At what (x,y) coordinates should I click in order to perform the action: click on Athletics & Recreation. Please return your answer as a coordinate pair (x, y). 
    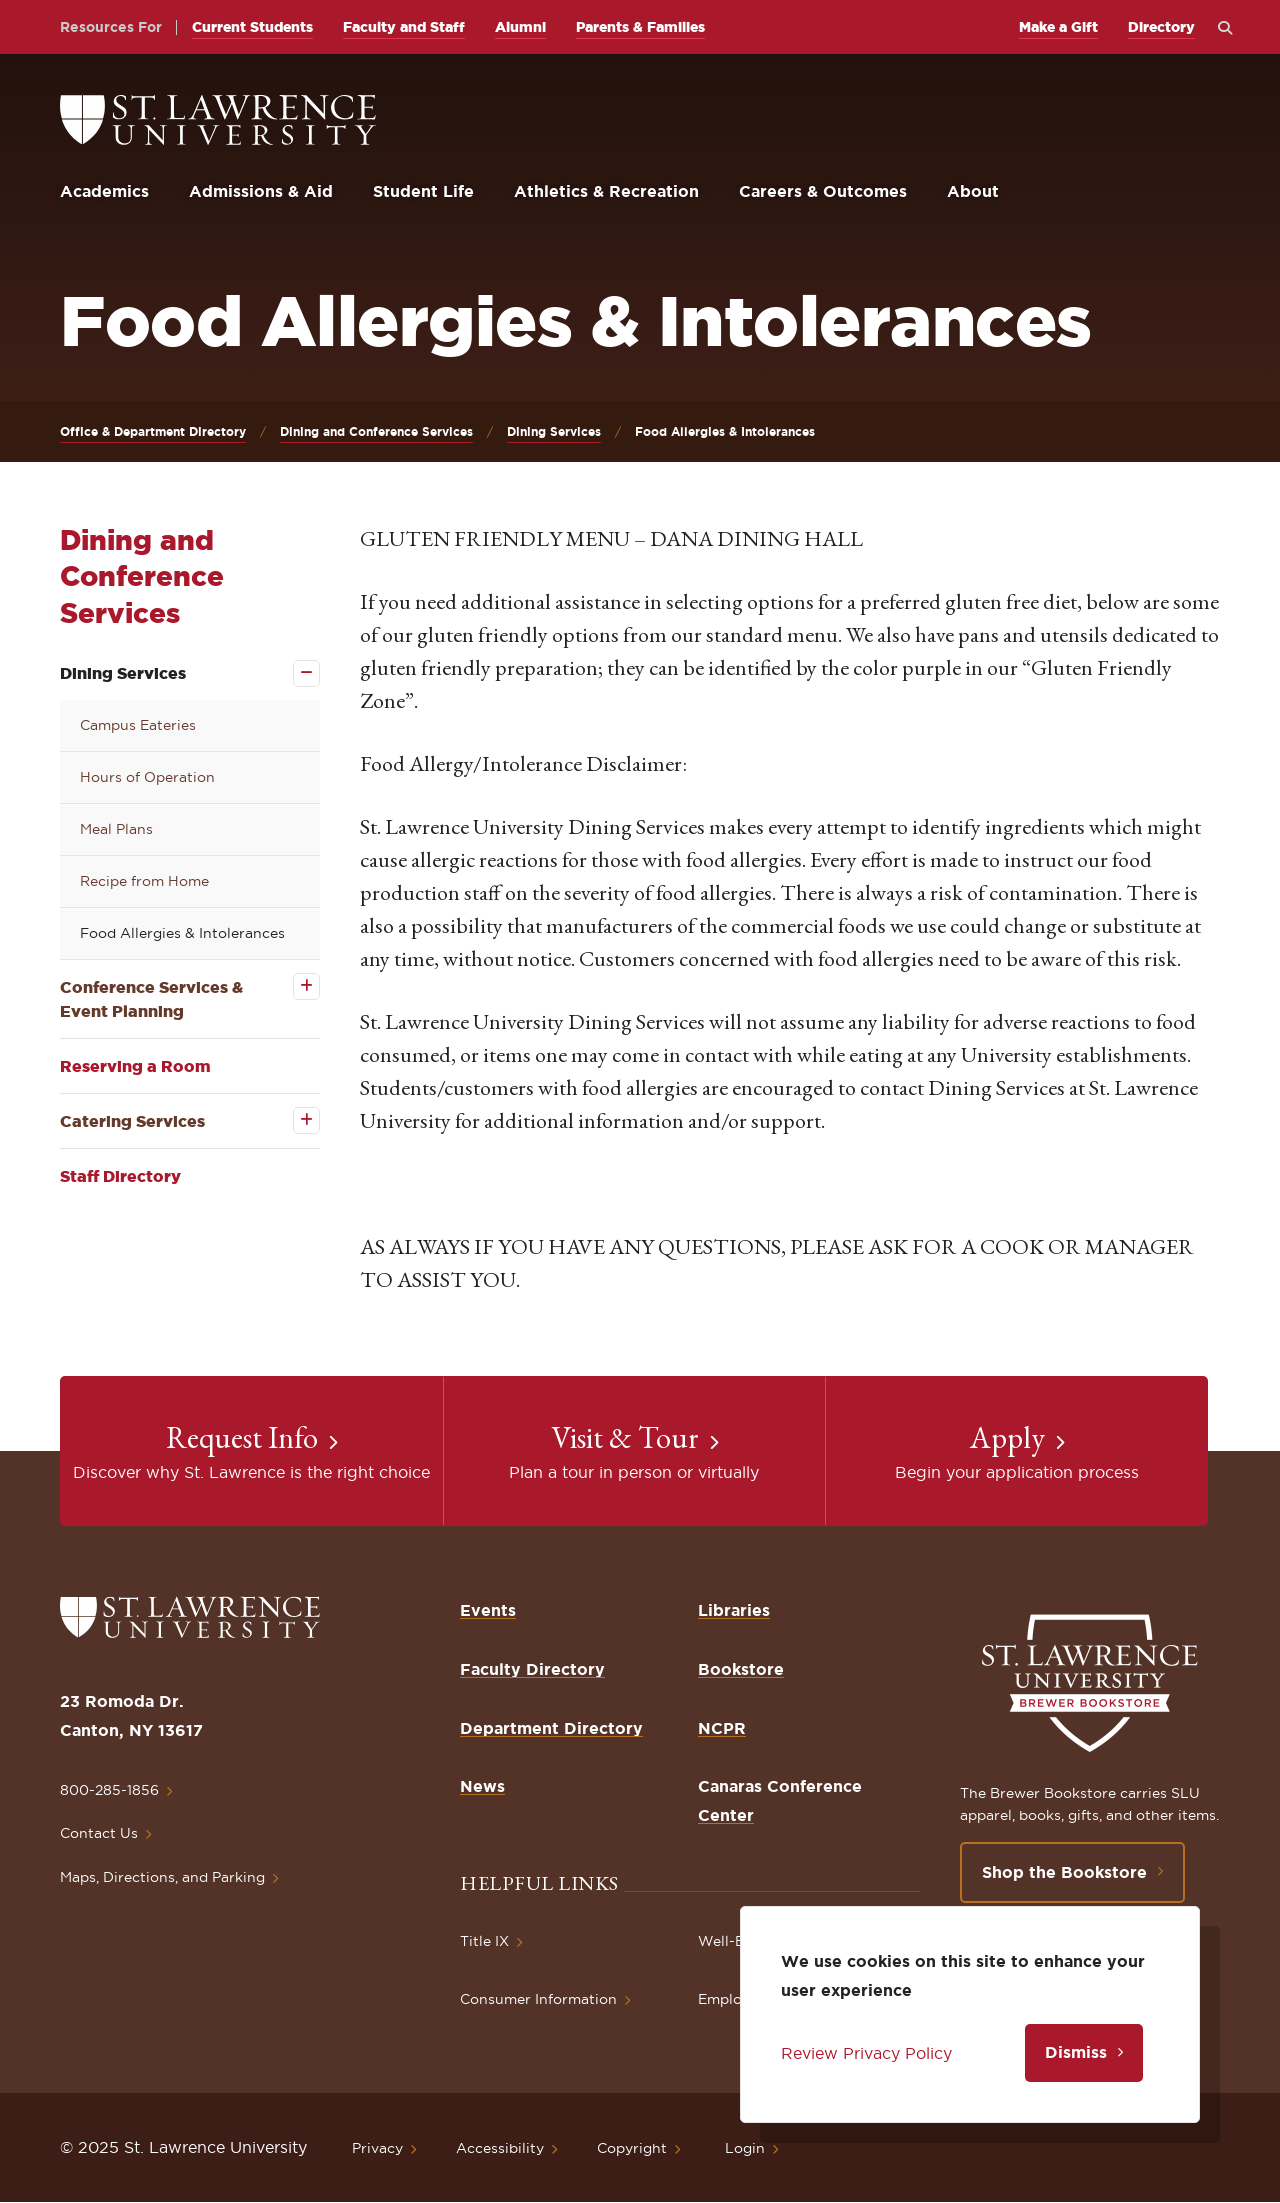
    Looking at the image, I should click on (606, 191).